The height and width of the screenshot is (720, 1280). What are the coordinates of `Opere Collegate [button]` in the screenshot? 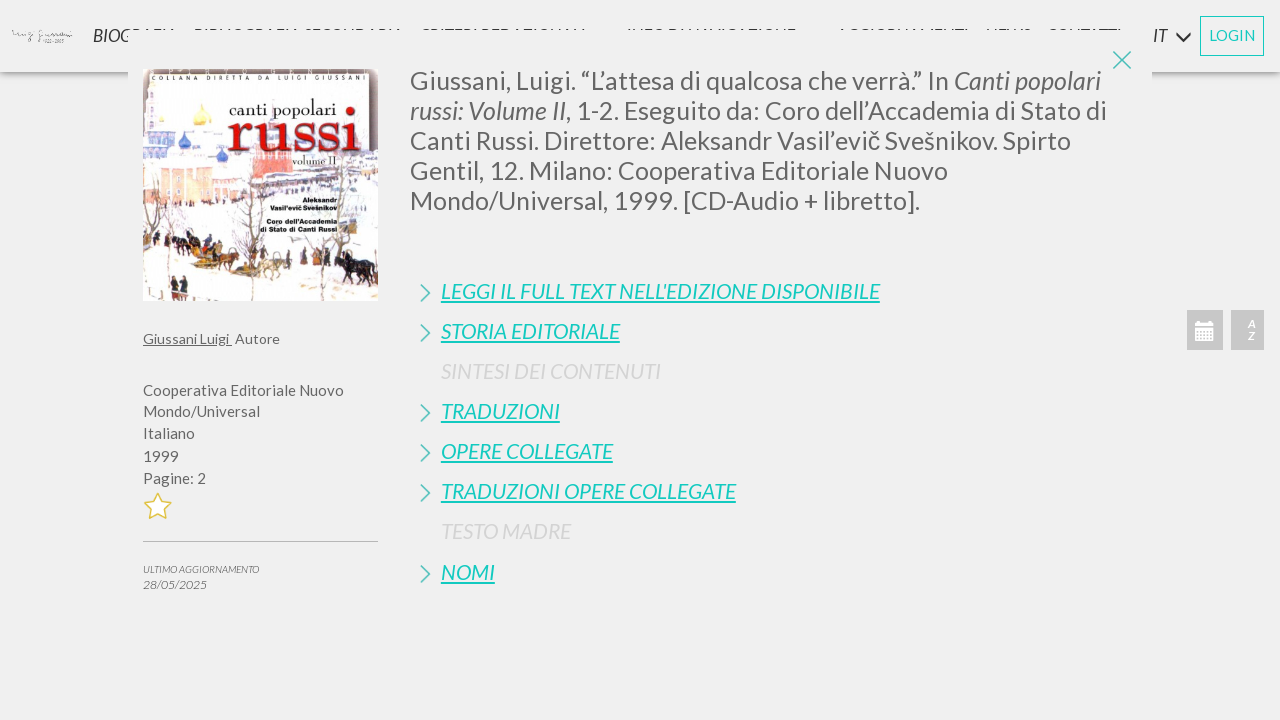 It's located at (527, 450).